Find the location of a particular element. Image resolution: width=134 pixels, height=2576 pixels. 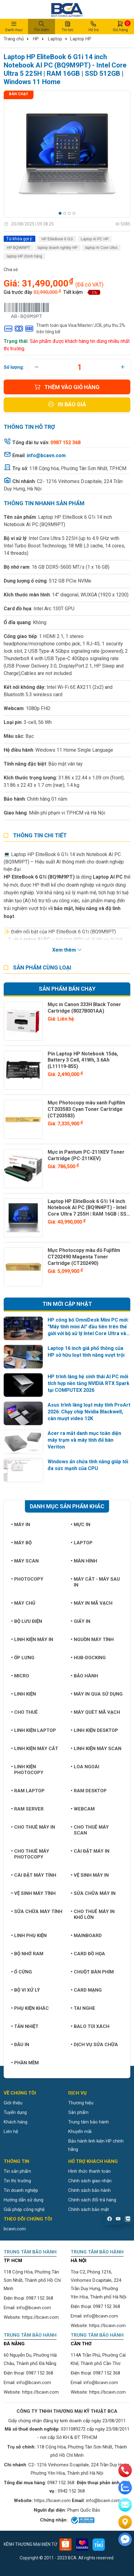

Chính sách bảo mật is located at coordinates (88, 2209).